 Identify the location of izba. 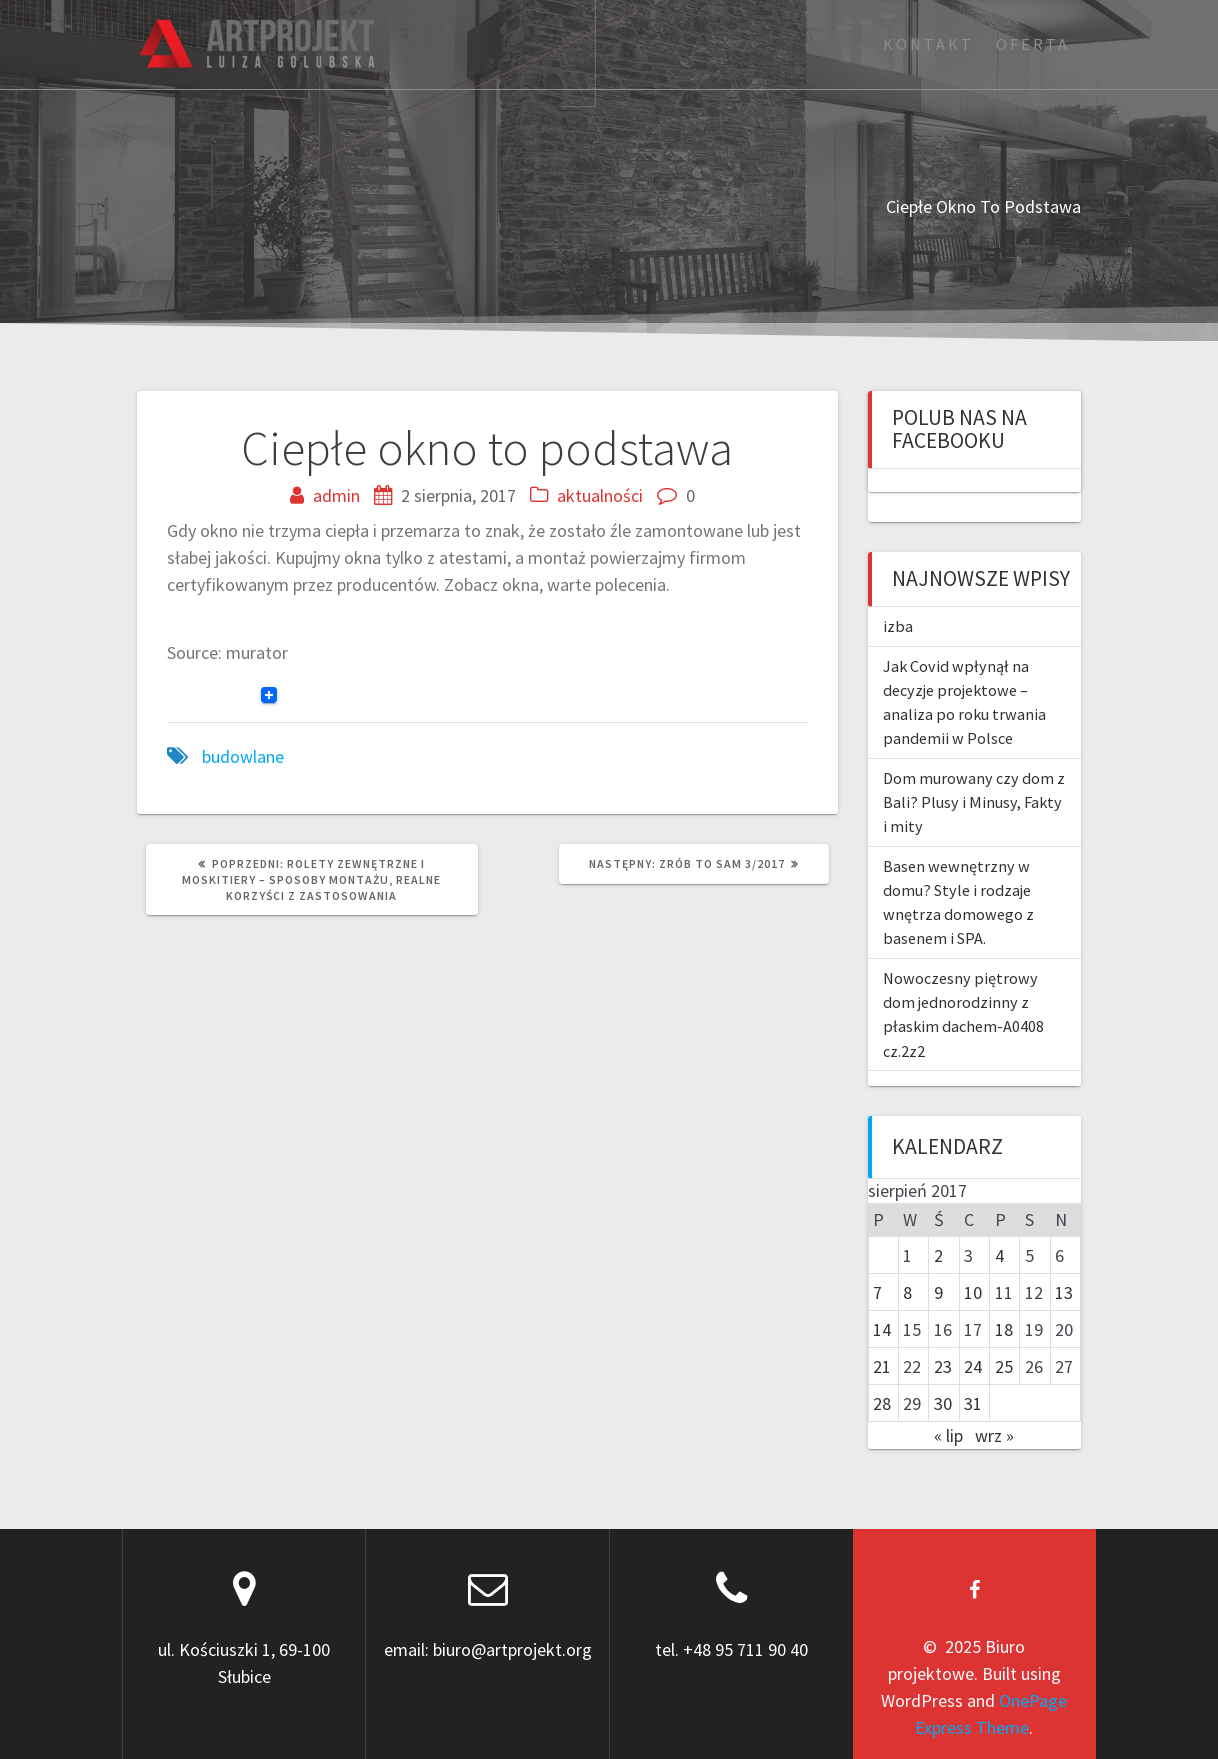
(898, 626).